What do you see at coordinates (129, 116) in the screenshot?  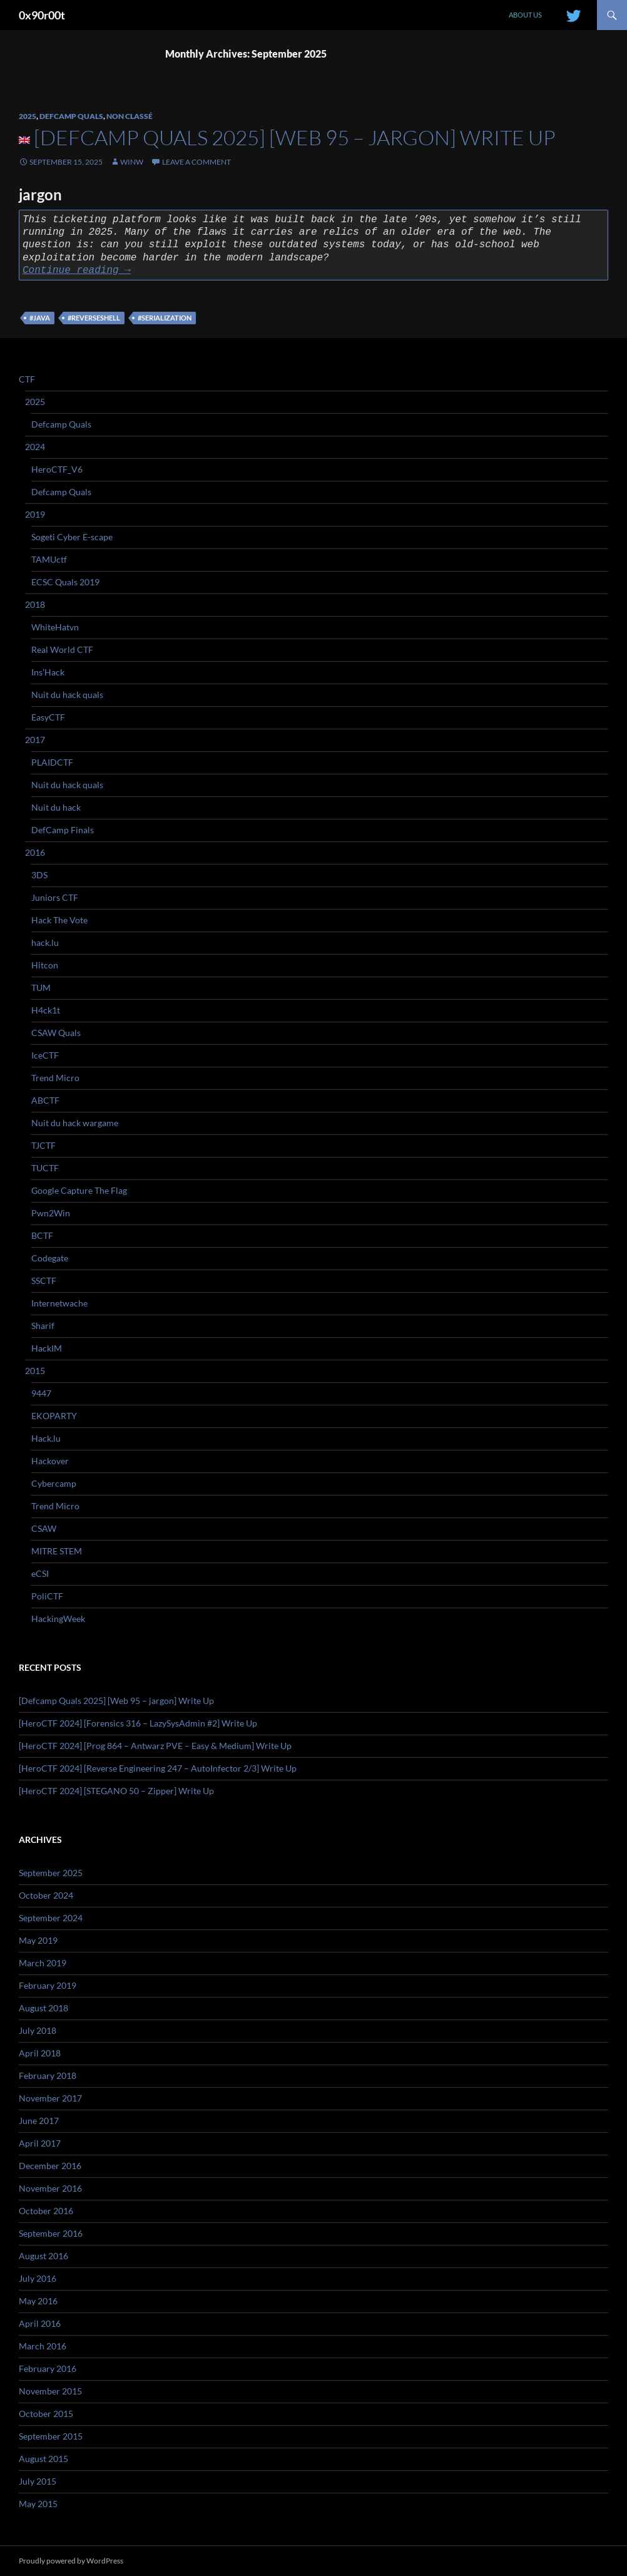 I see `Non classé` at bounding box center [129, 116].